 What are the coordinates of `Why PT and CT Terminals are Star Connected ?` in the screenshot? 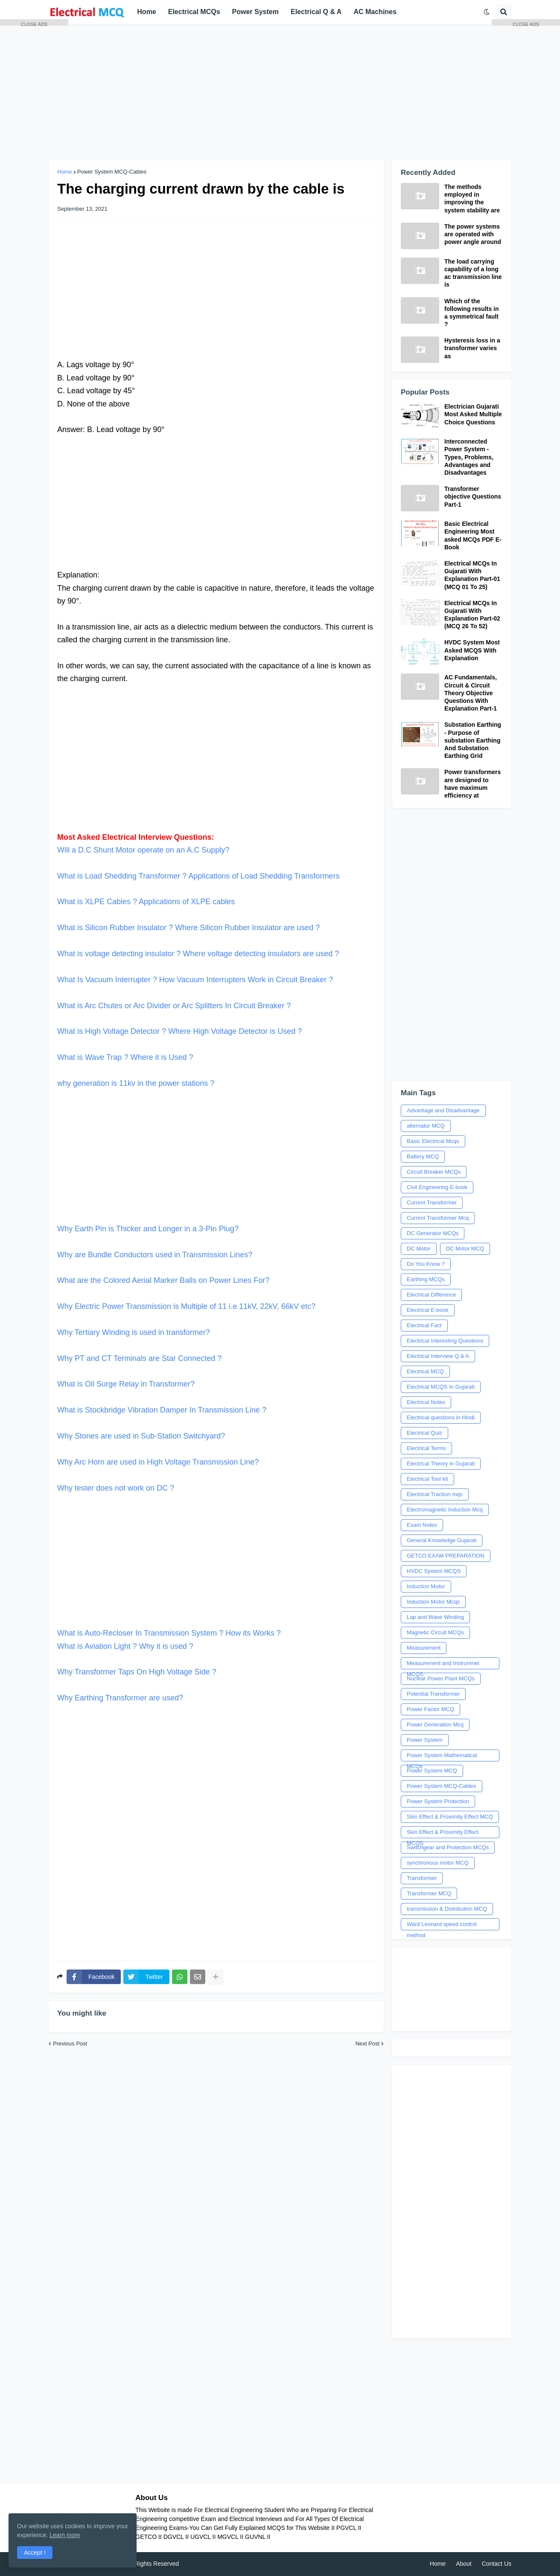 It's located at (139, 1358).